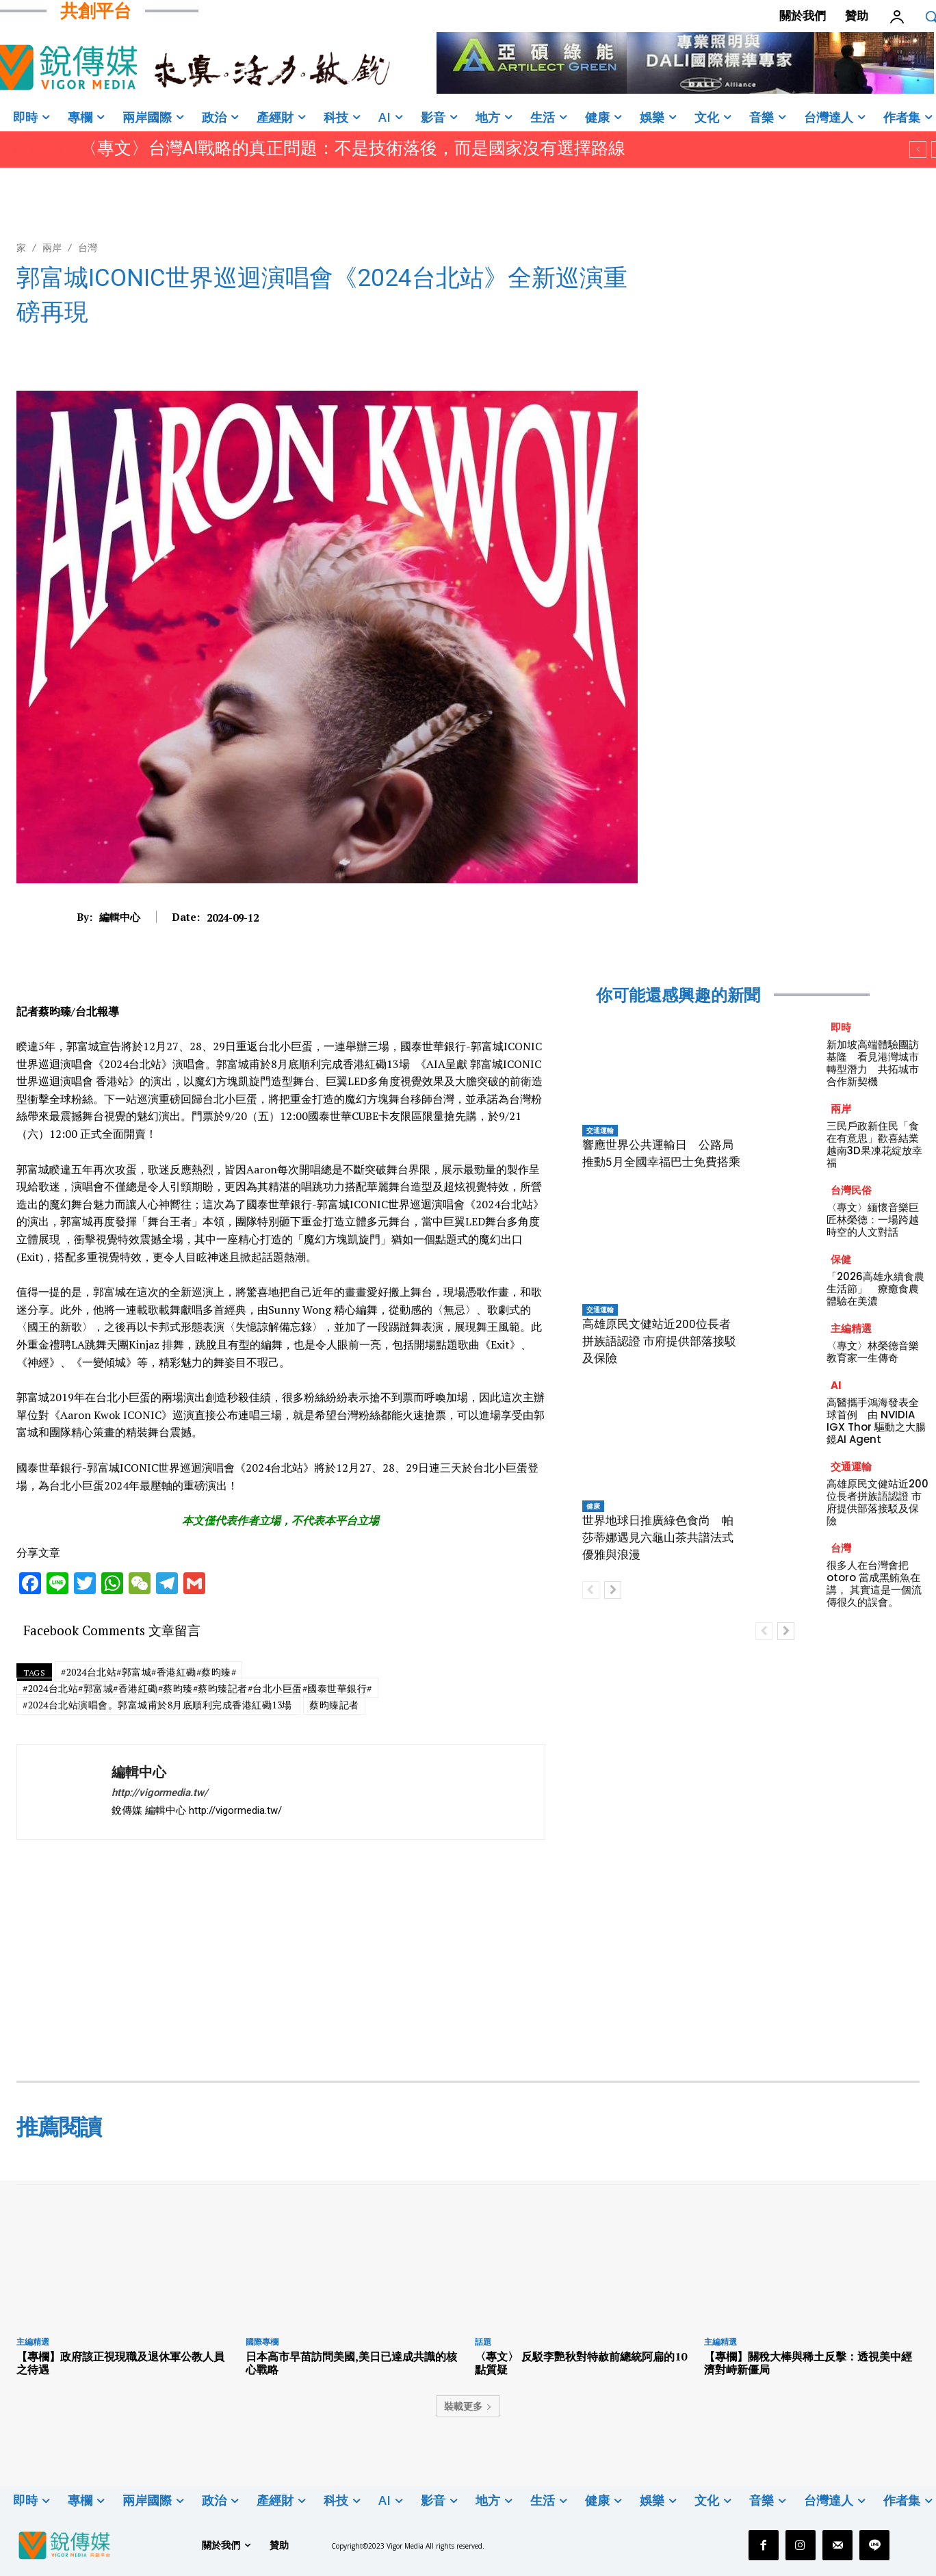  What do you see at coordinates (841, 1259) in the screenshot?
I see `保健` at bounding box center [841, 1259].